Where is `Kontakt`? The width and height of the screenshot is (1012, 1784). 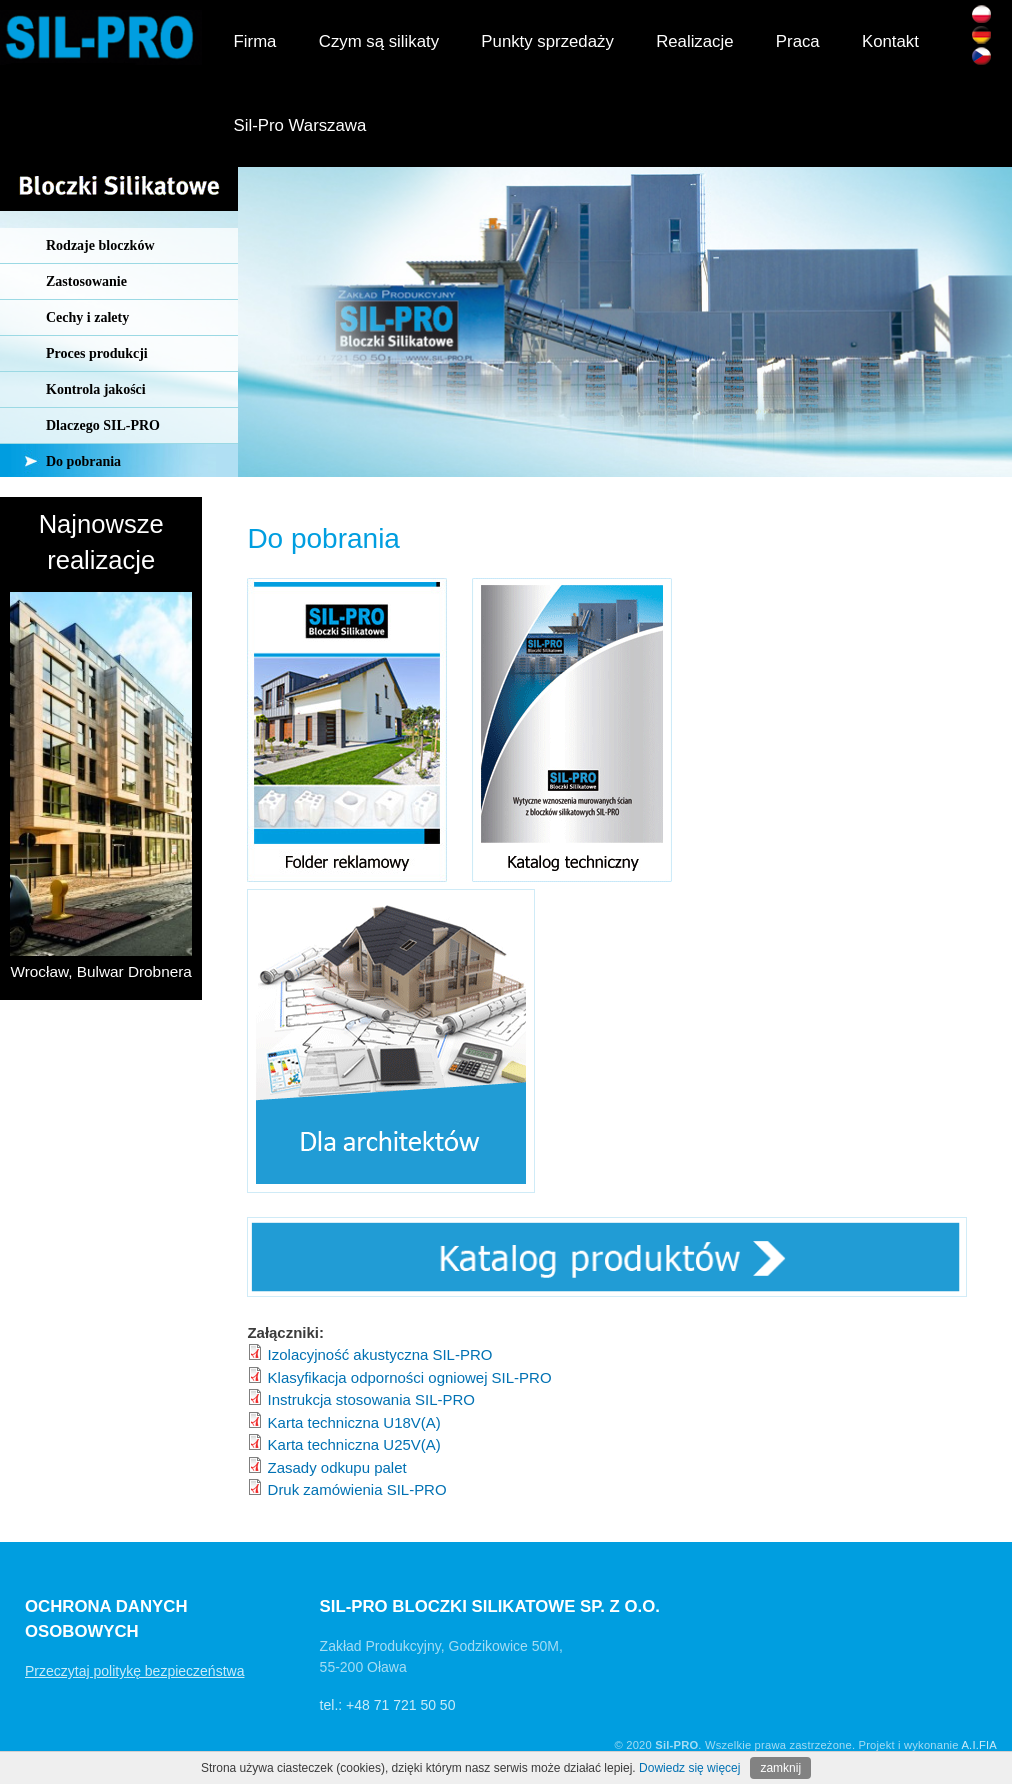
Kontakt is located at coordinates (890, 41).